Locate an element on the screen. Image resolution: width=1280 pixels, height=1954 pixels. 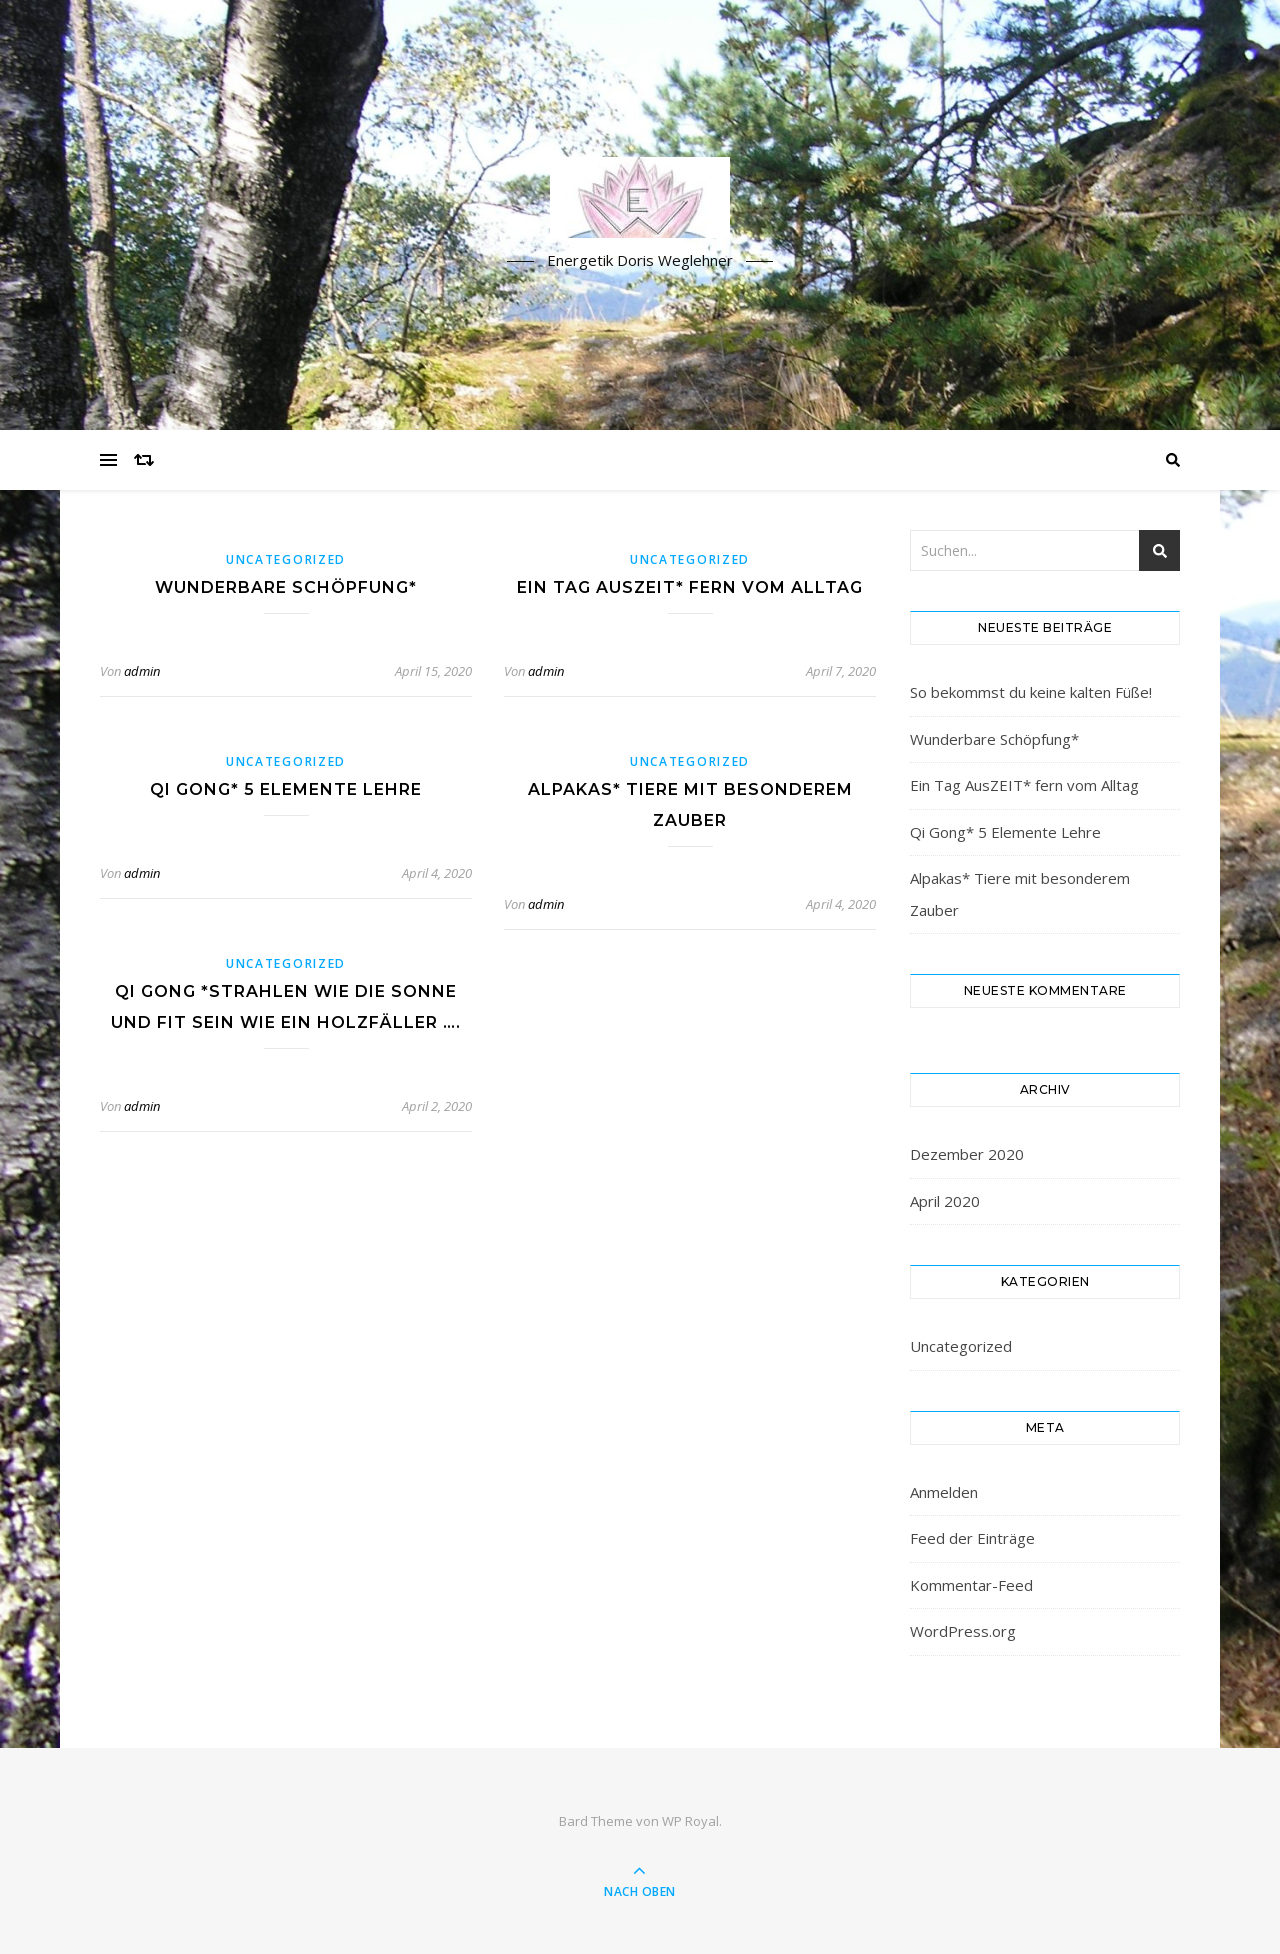
So bekommst du keine kalten Füße! is located at coordinates (1031, 692).